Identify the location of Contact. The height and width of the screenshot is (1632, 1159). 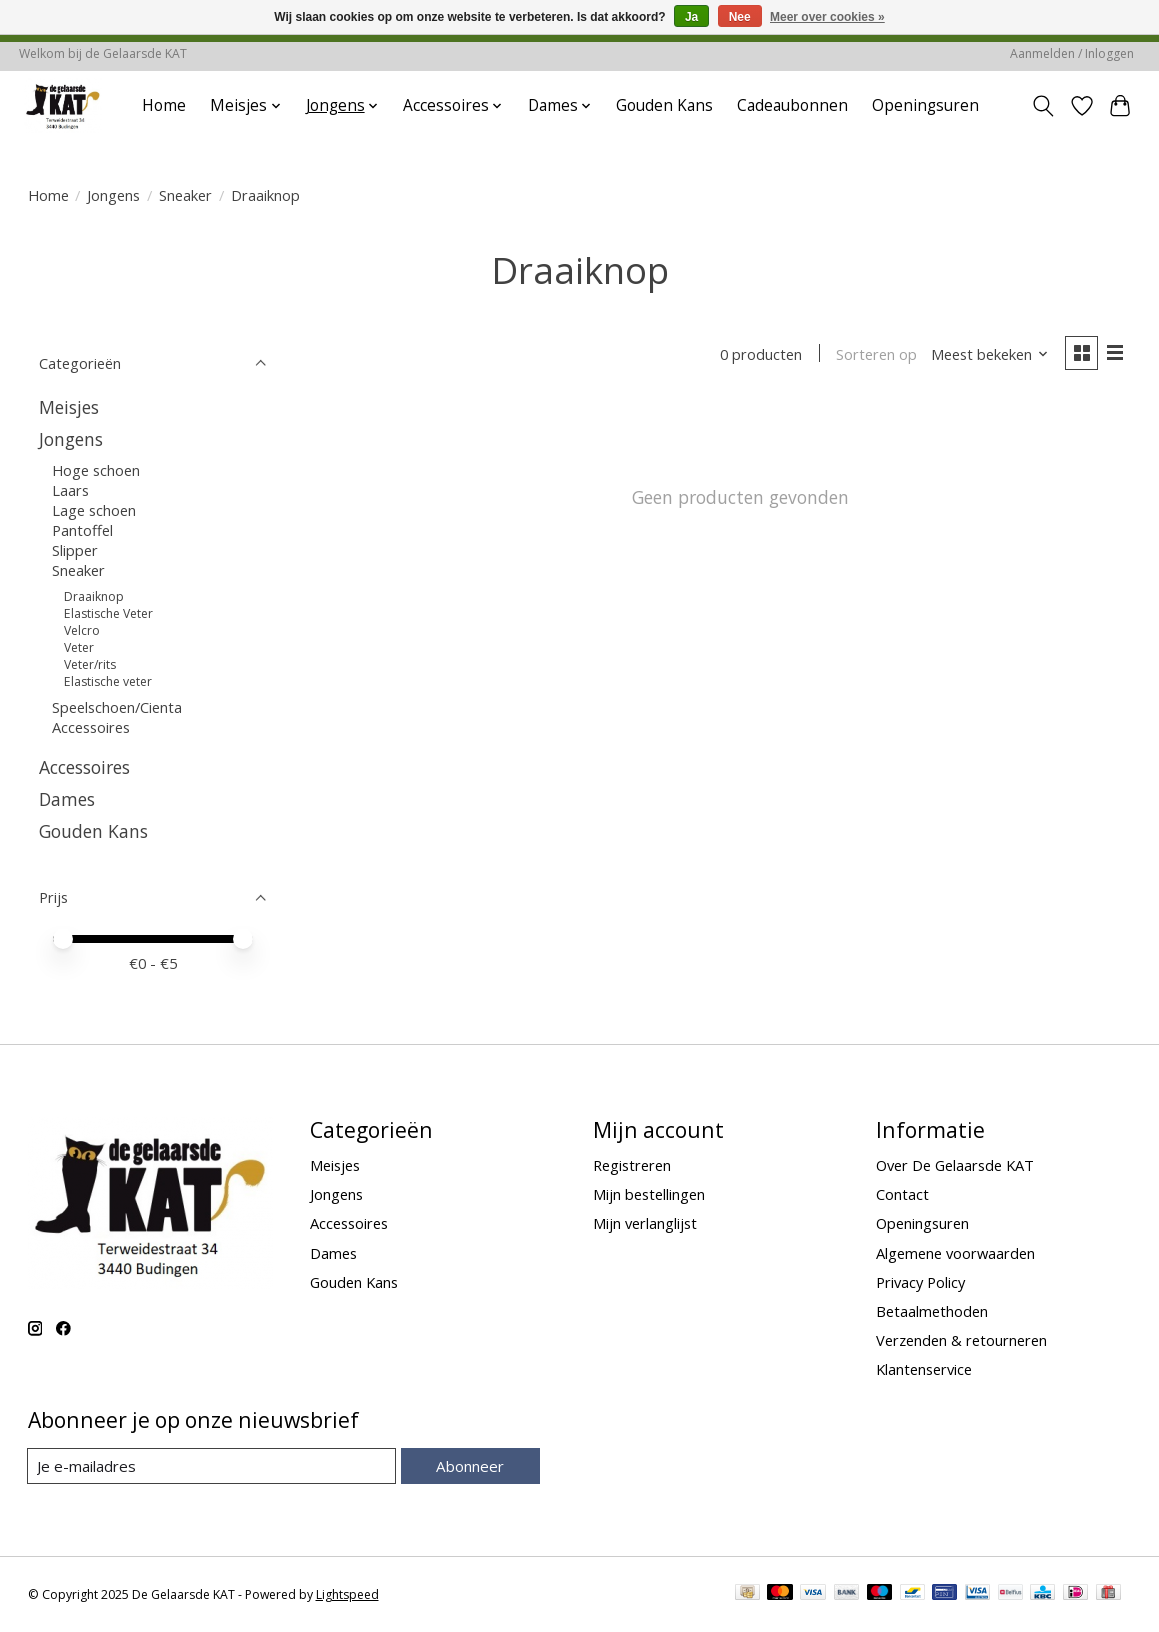
(902, 1194).